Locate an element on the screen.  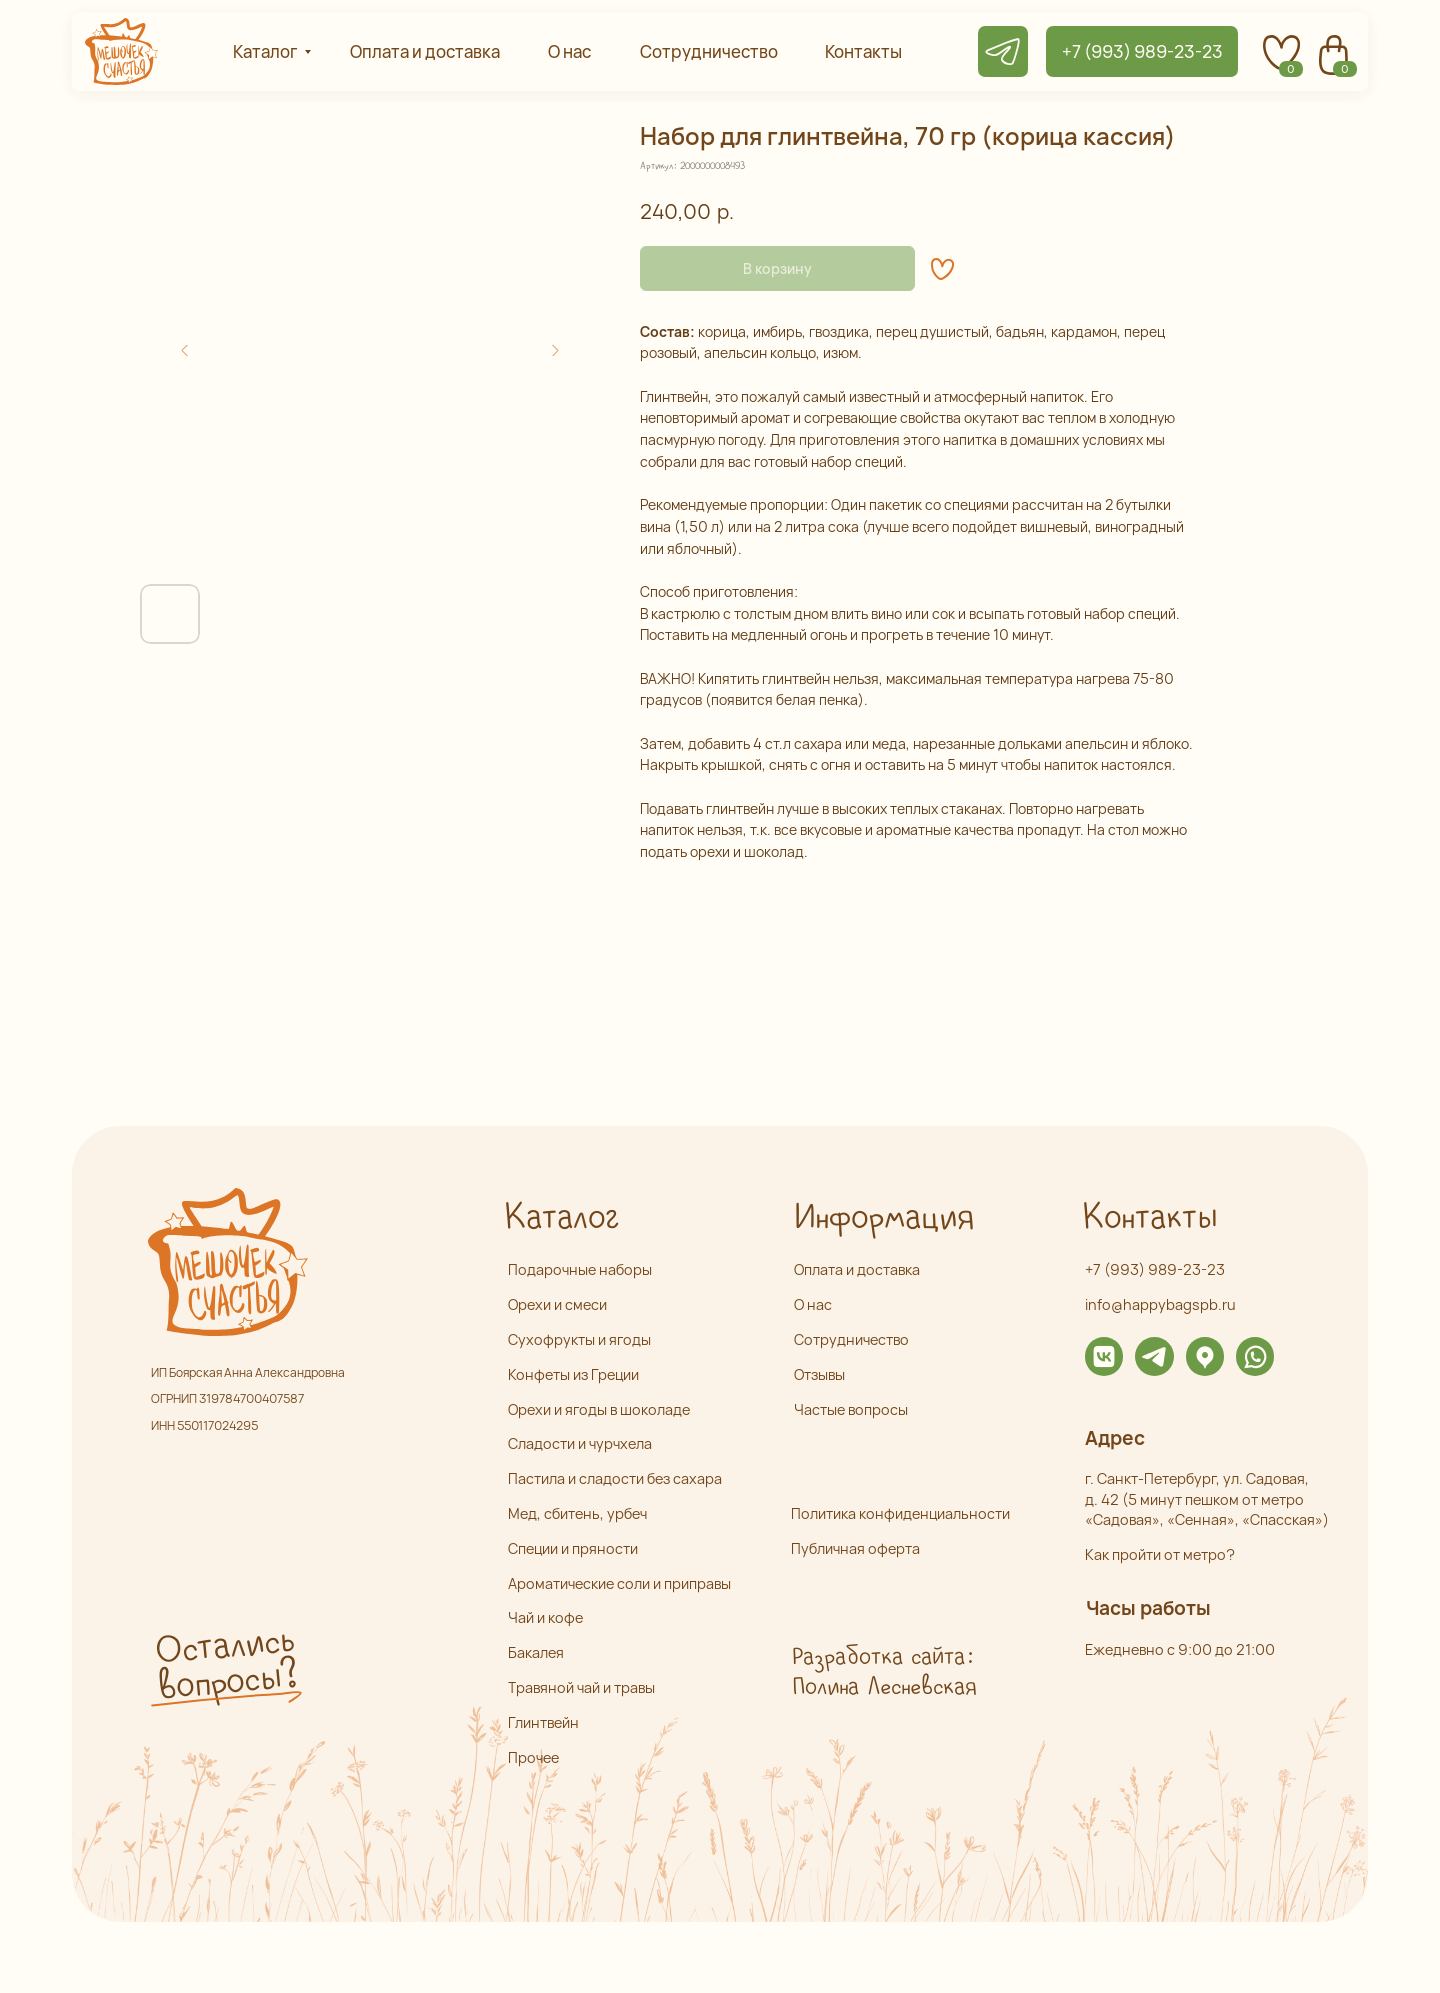
Отзывы is located at coordinates (819, 1374).